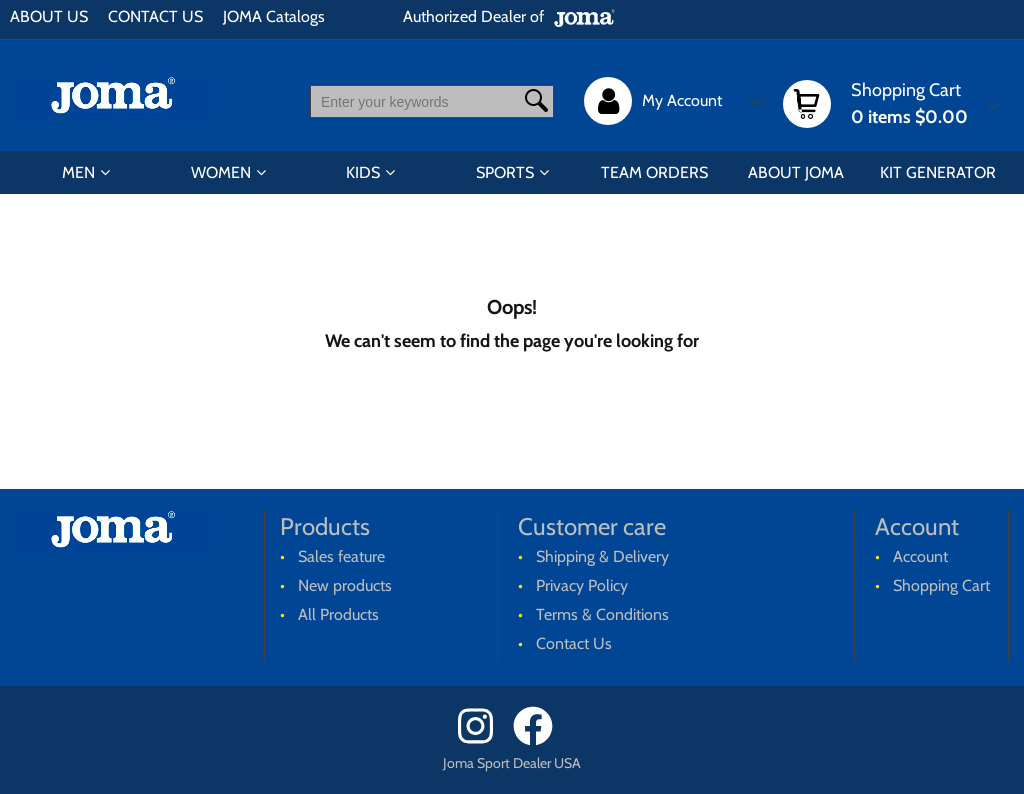  I want to click on KIT GENERATOR, so click(938, 172).